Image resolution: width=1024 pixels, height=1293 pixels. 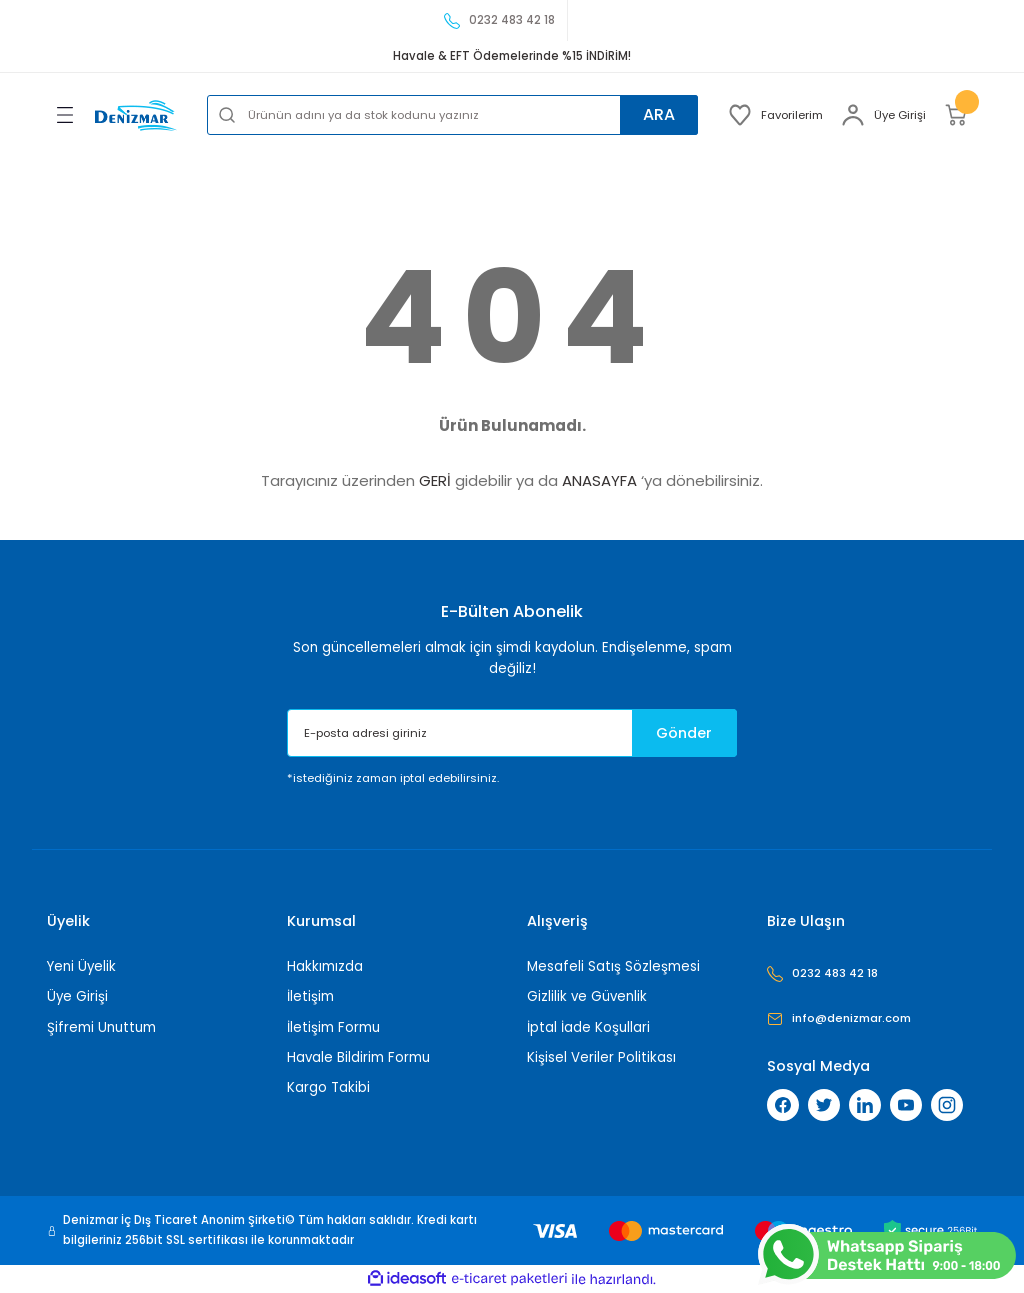 I want to click on [Logo], so click(x=136, y=116).